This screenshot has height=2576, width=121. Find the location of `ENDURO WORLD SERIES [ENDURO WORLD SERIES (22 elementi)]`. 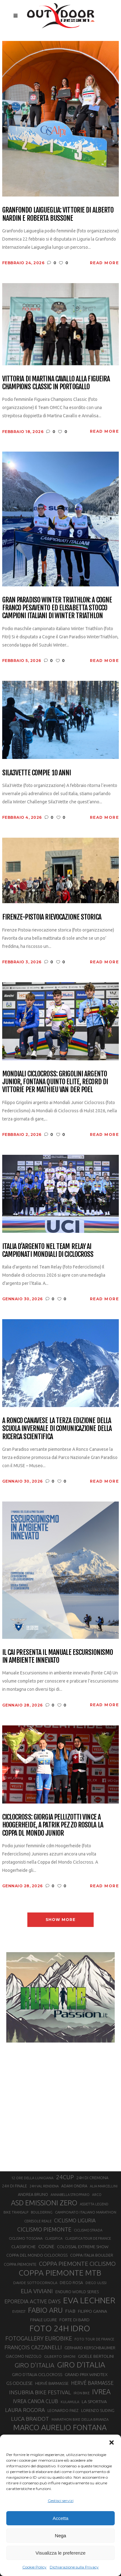

ENDURO WORLD SERIES [ENDURO WORLD SERIES (22 elementi)] is located at coordinates (77, 2292).